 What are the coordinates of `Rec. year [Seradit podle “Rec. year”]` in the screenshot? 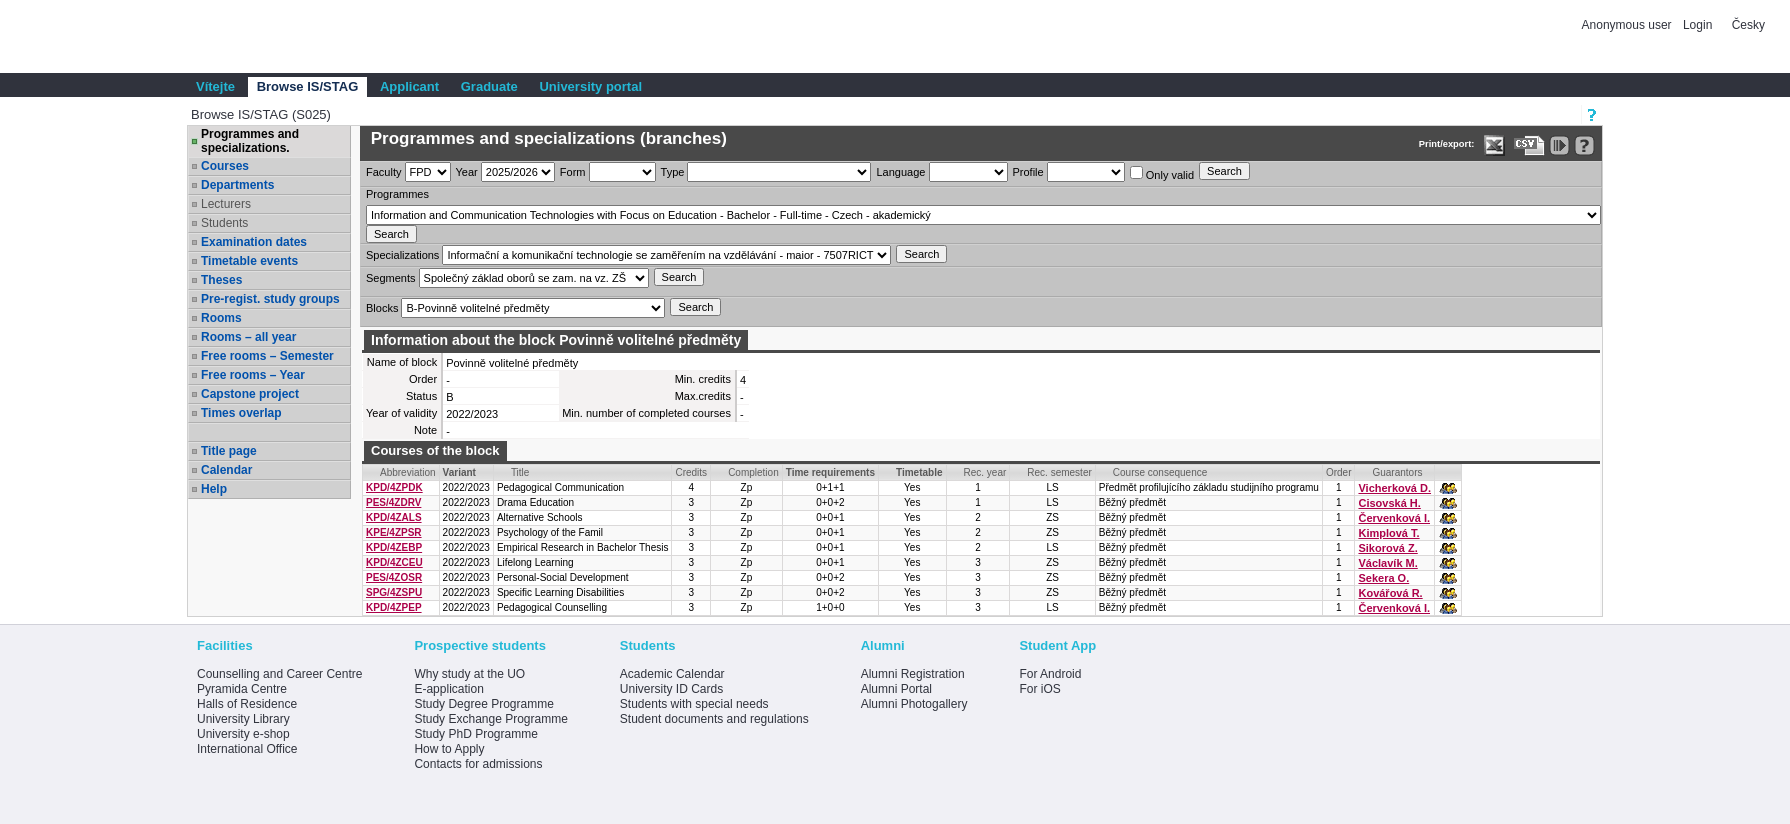 It's located at (985, 472).